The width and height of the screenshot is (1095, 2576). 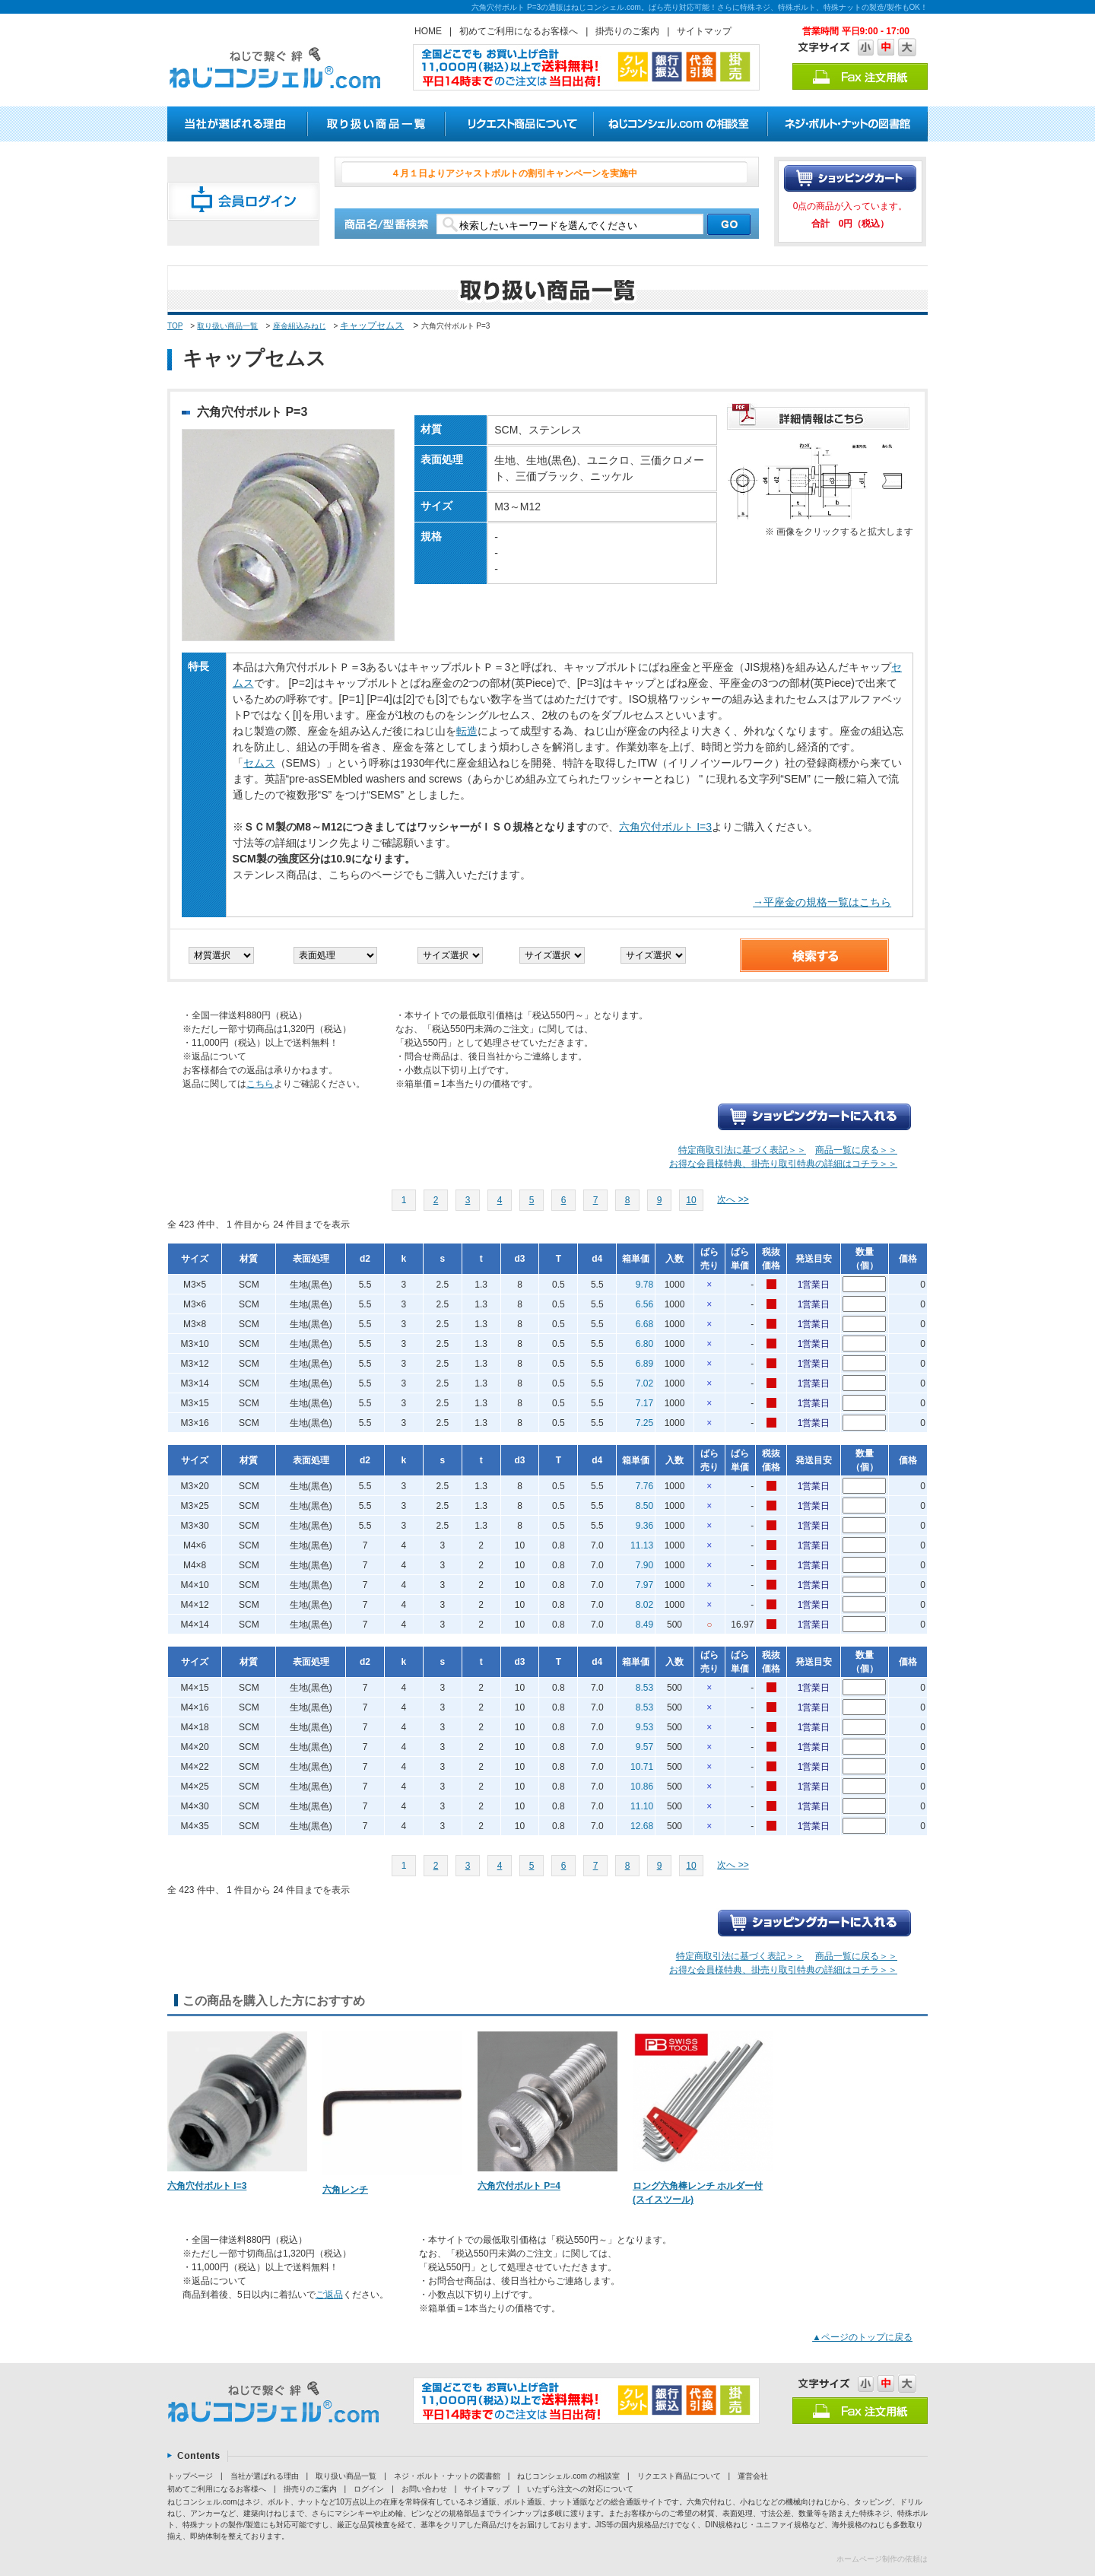 I want to click on 商品一覧に戻る＞＞, so click(x=856, y=1150).